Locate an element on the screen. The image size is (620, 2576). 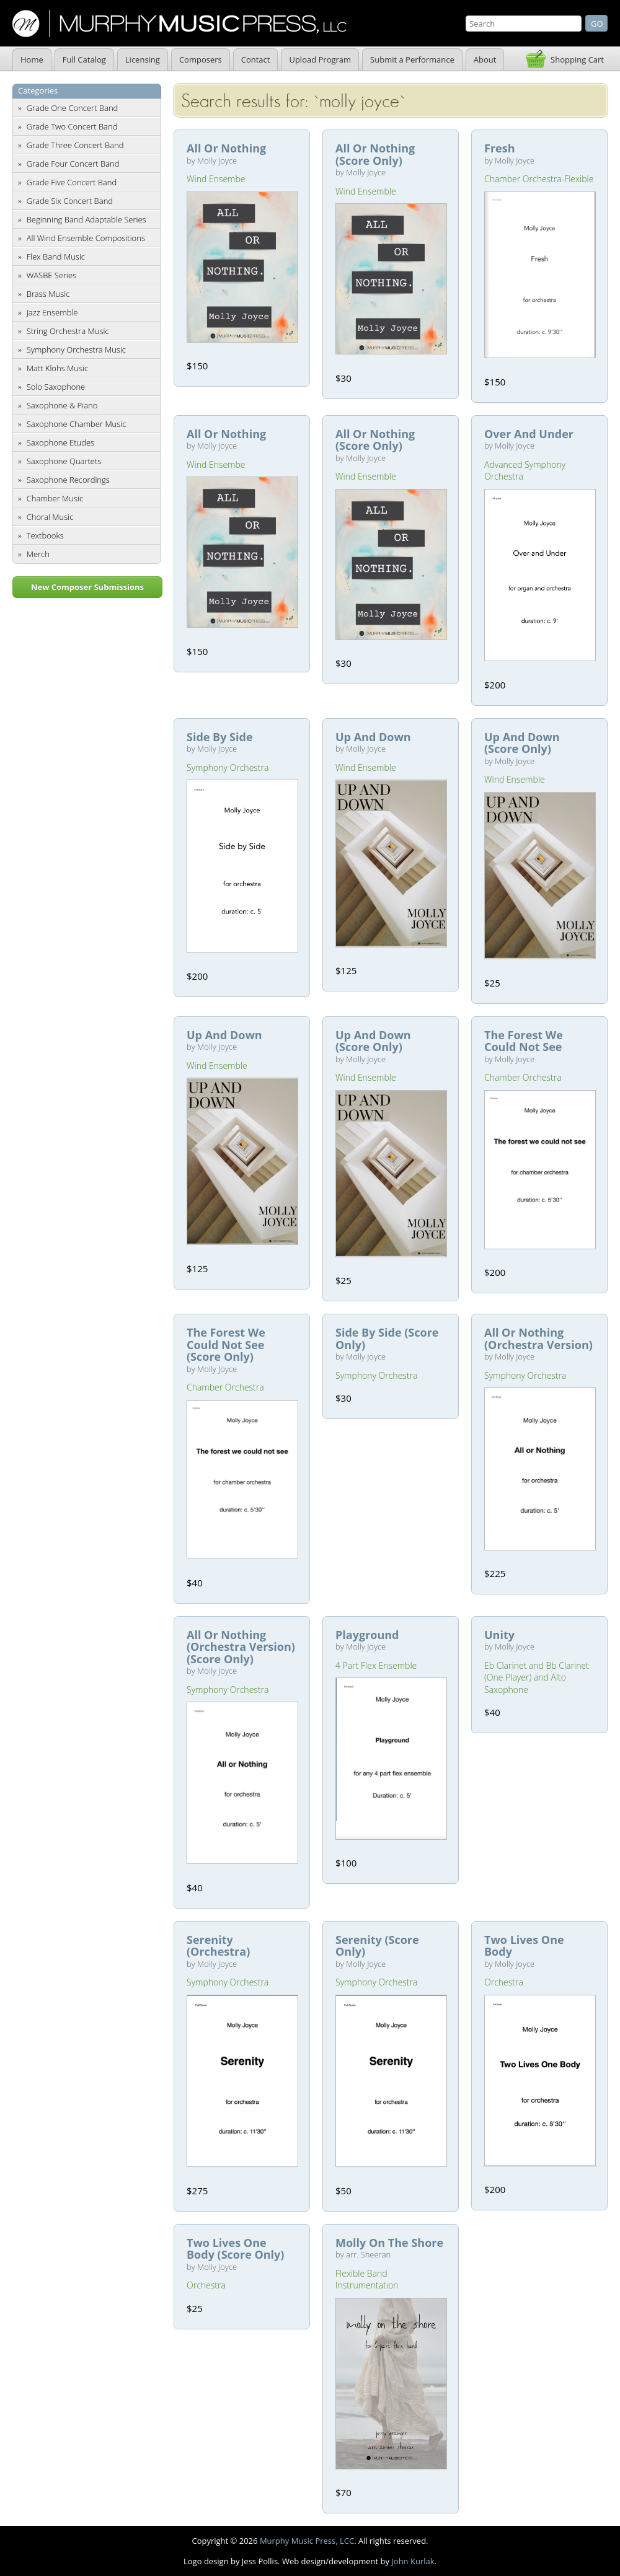
Grade Two Concert Band is located at coordinates (72, 126).